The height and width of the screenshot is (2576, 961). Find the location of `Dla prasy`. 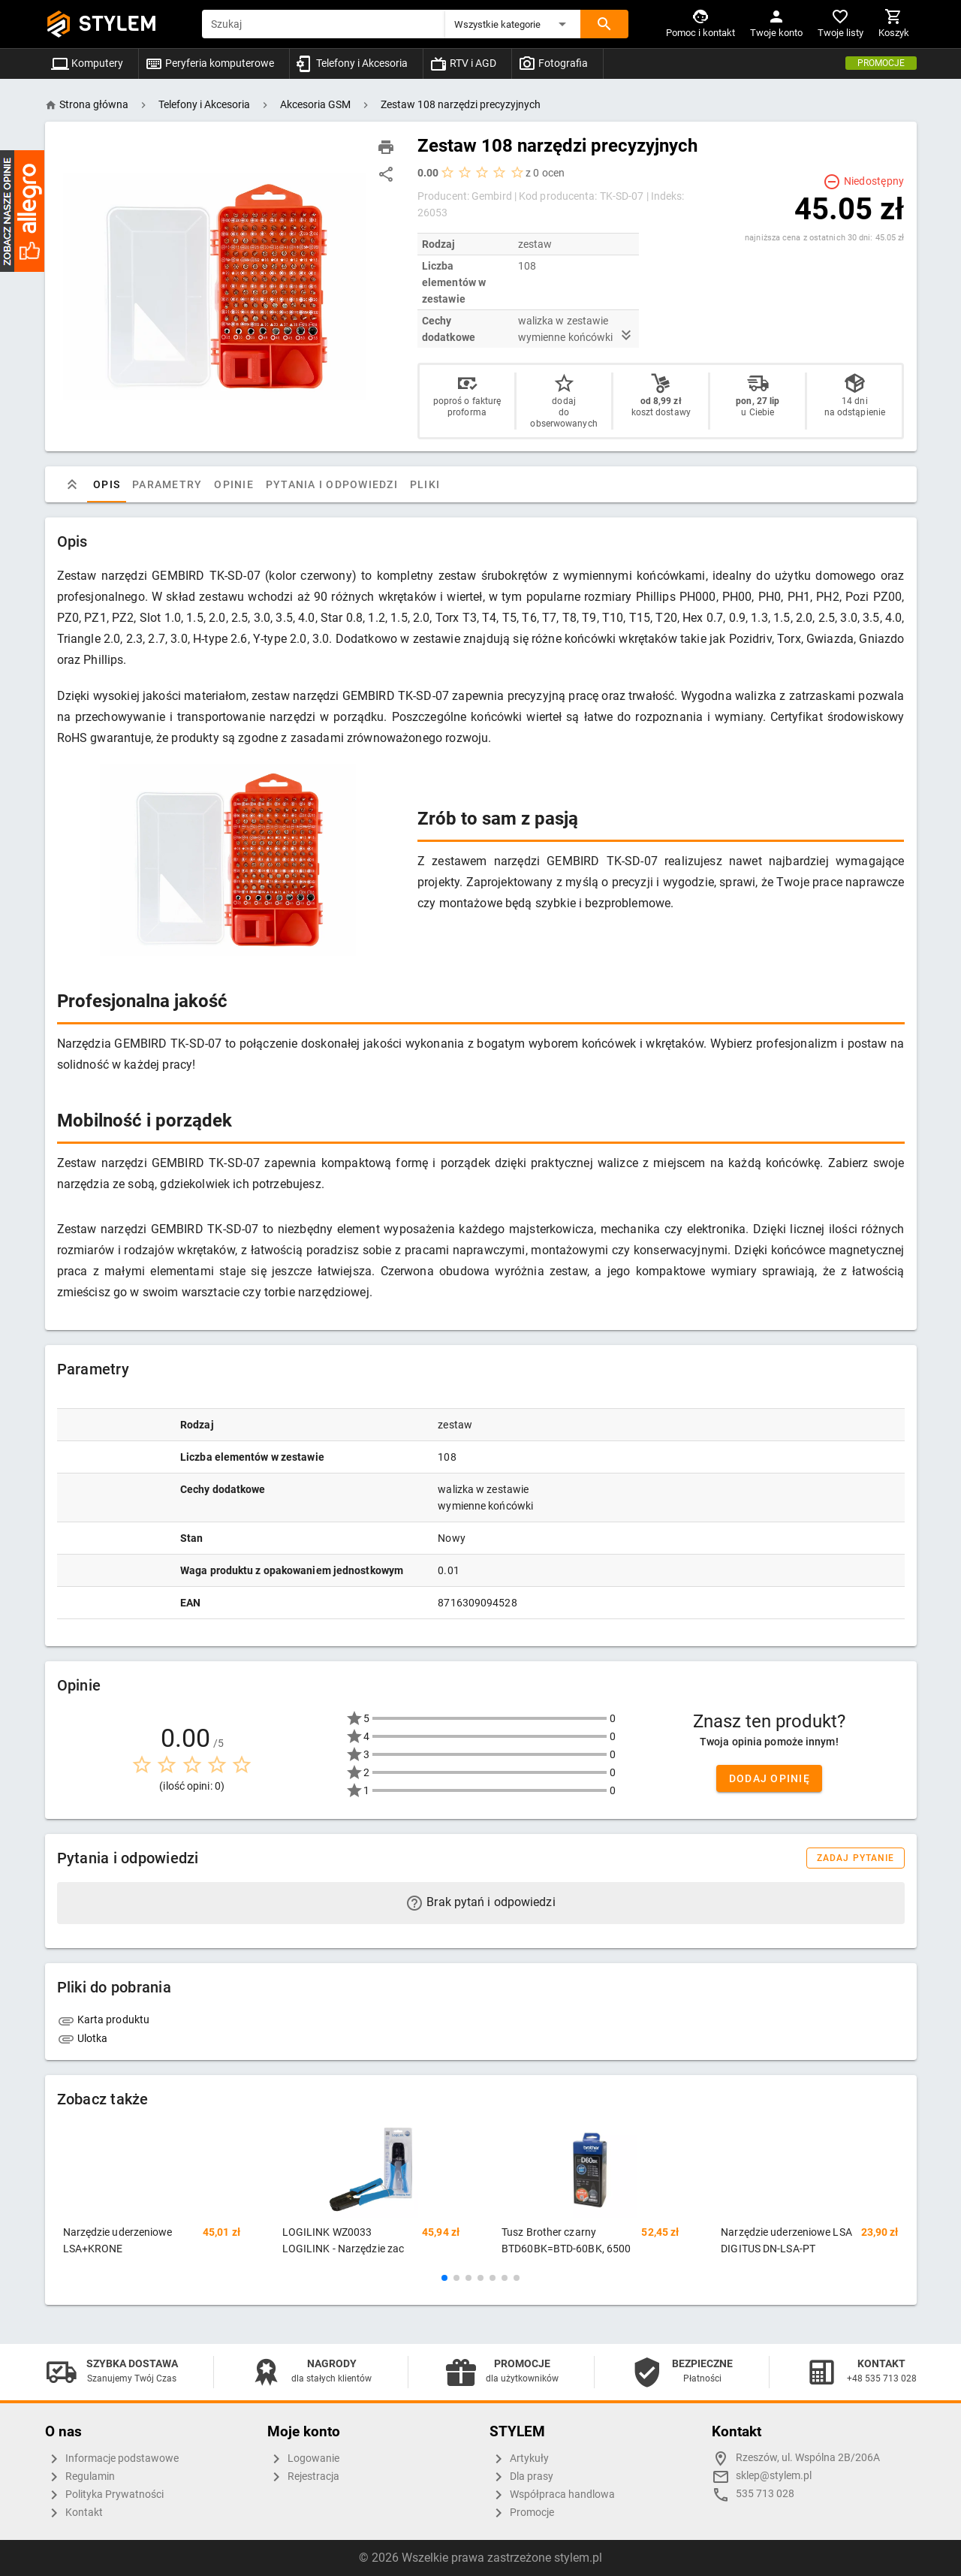

Dla prasy is located at coordinates (521, 2477).